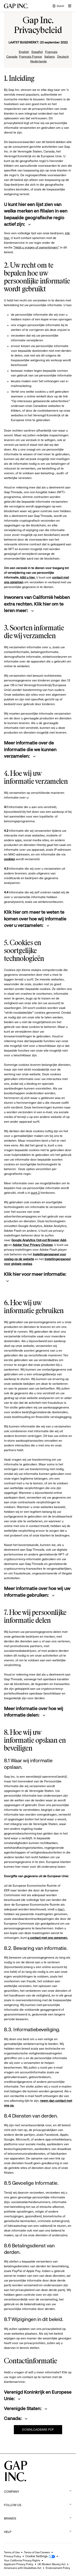 This screenshot has height=2576, width=76. What do you see at coordinates (58, 2567) in the screenshot?
I see `Endorsement Policy` at bounding box center [58, 2567].